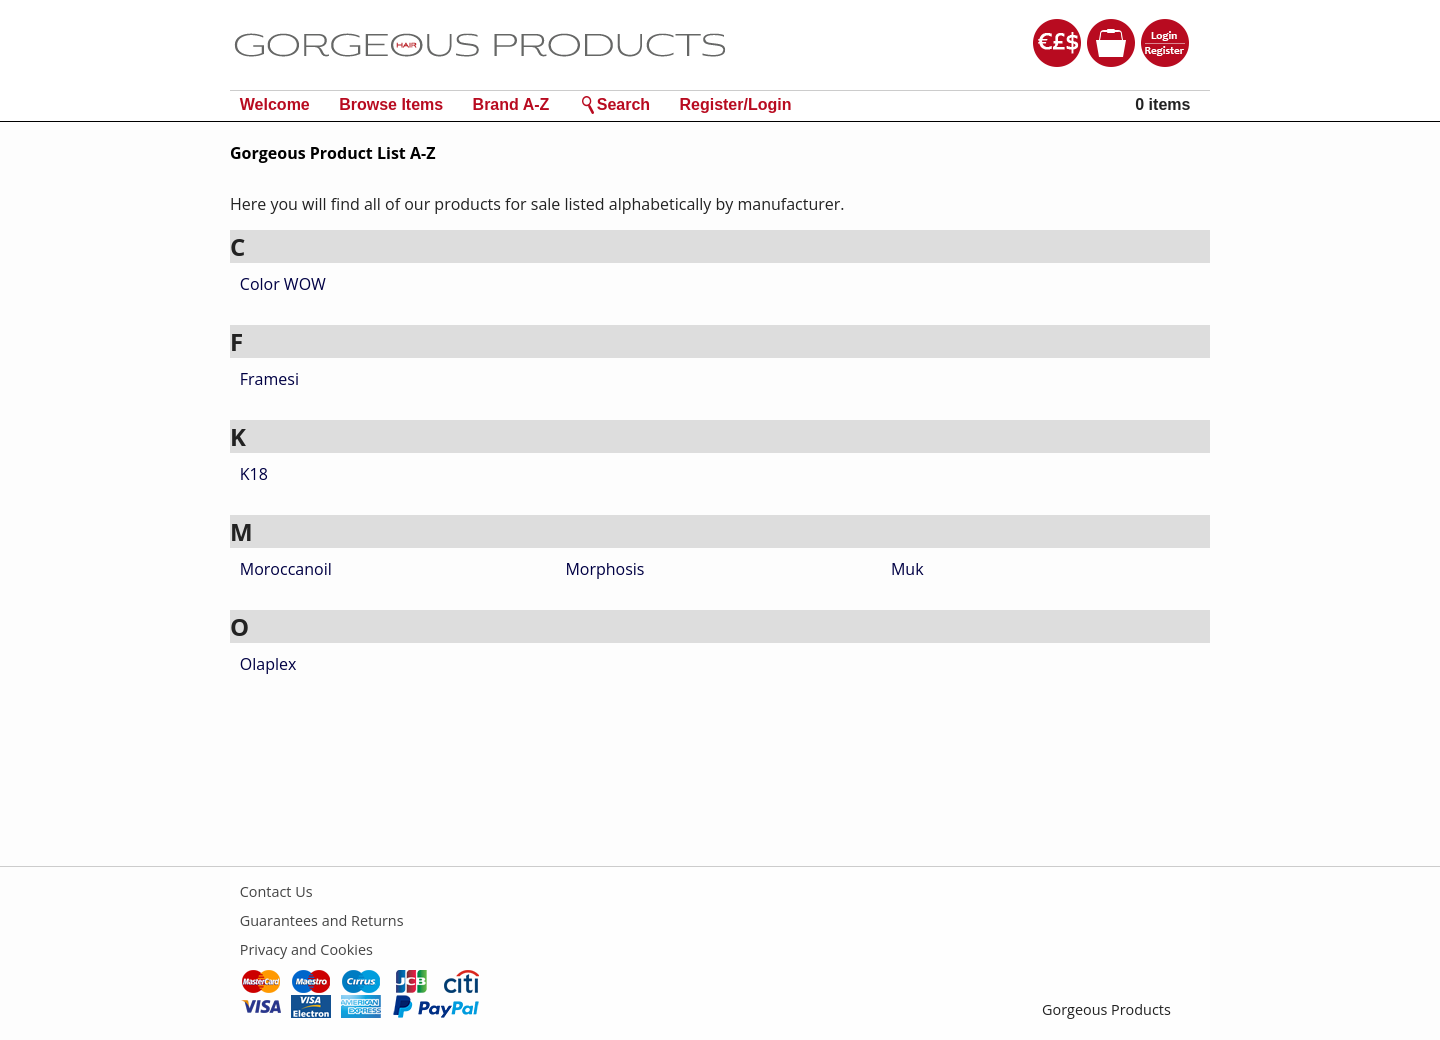 This screenshot has width=1440, height=1040. I want to click on K18, so click(254, 474).